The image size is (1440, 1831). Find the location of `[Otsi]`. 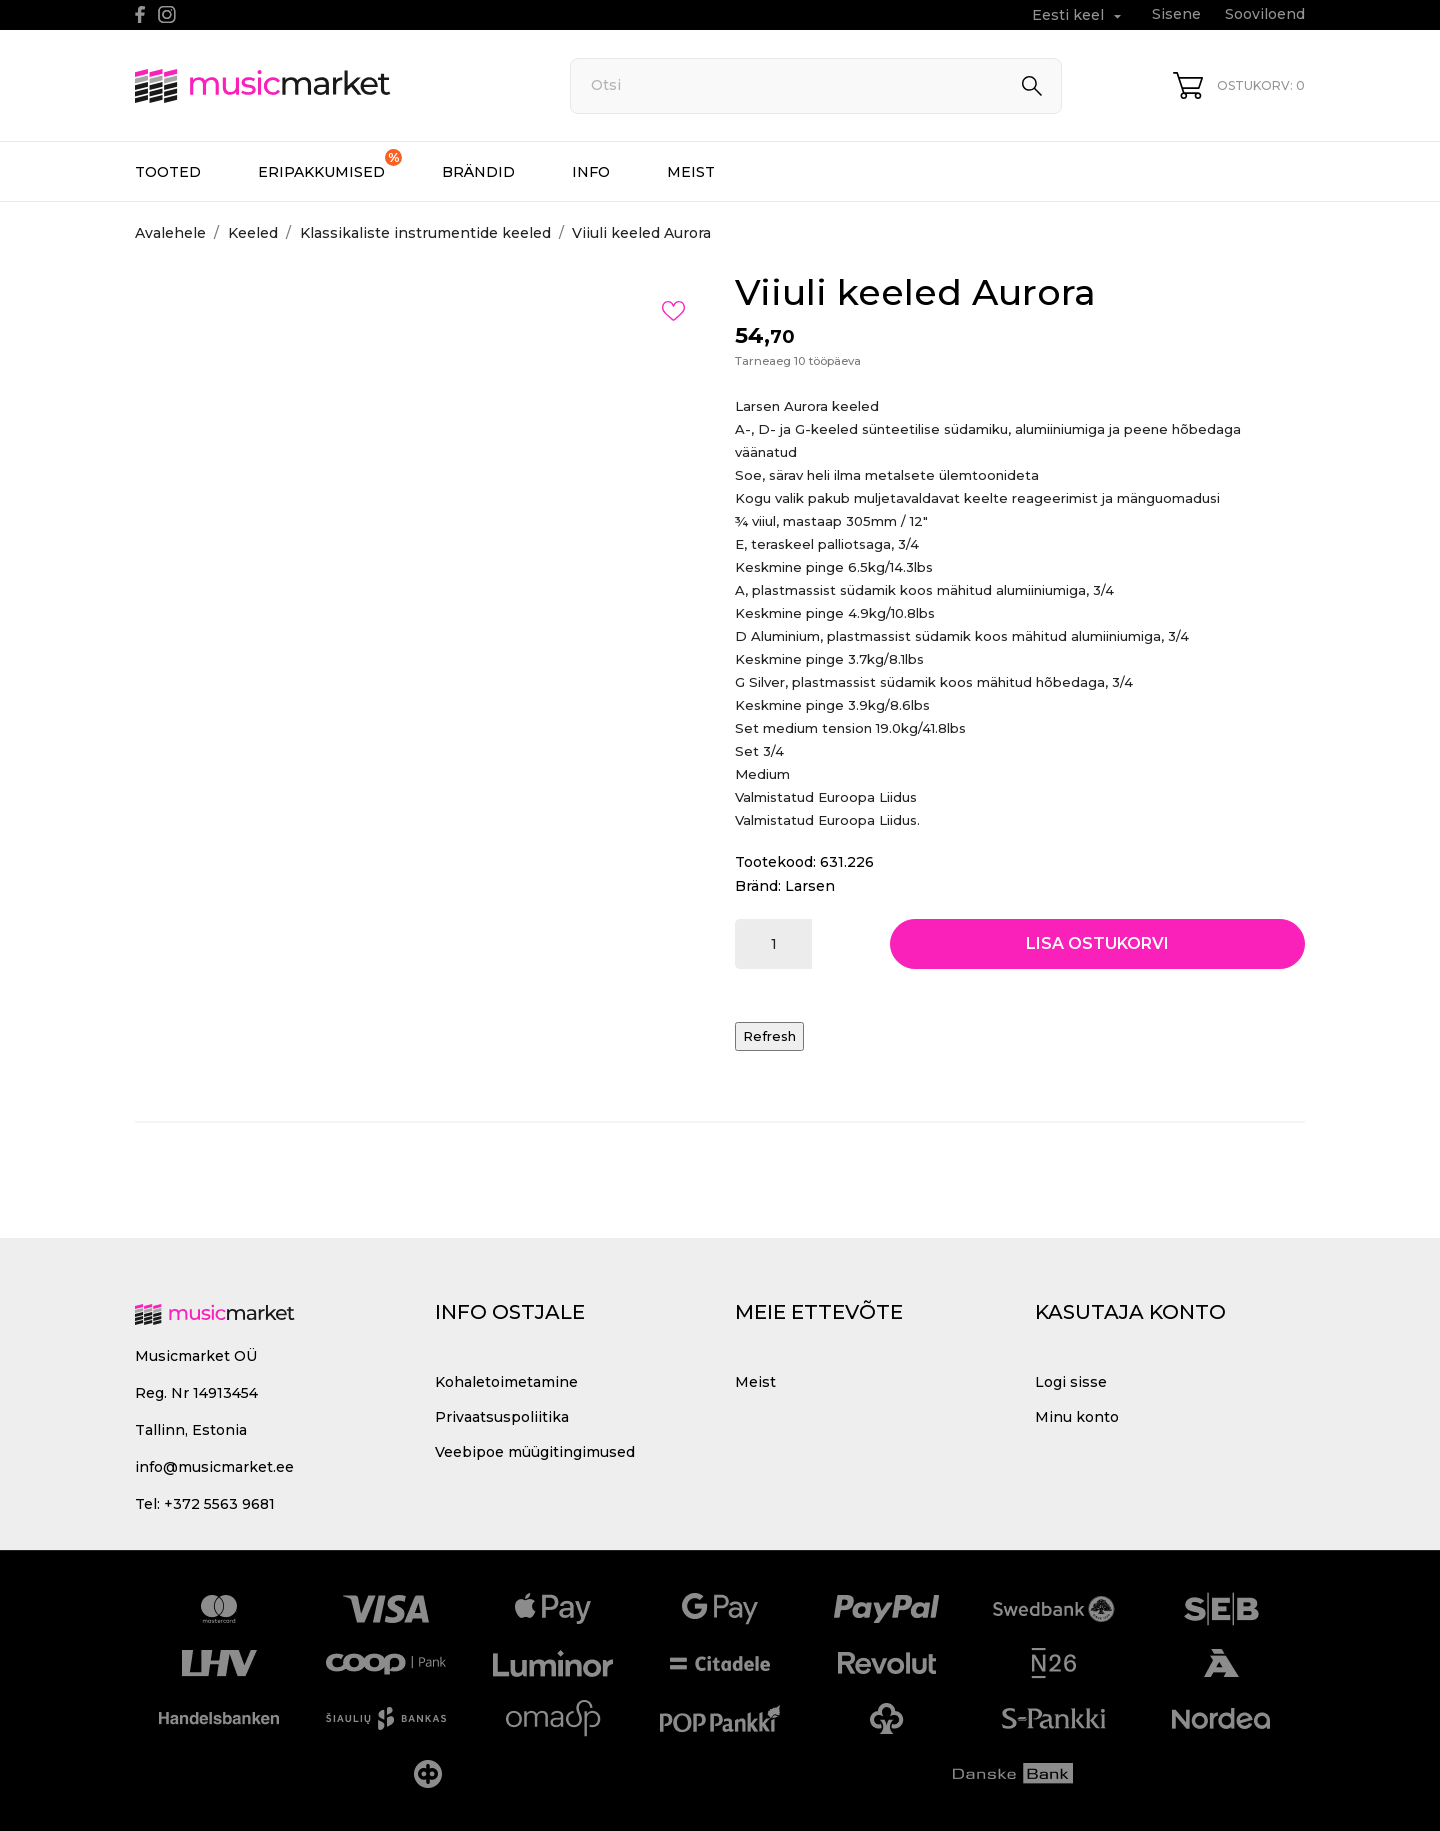

[Otsi] is located at coordinates (816, 86).